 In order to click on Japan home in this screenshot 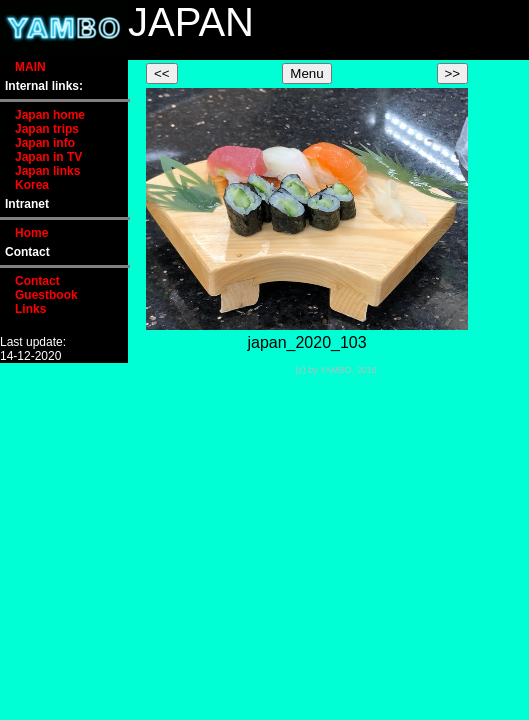, I will do `click(50, 115)`.